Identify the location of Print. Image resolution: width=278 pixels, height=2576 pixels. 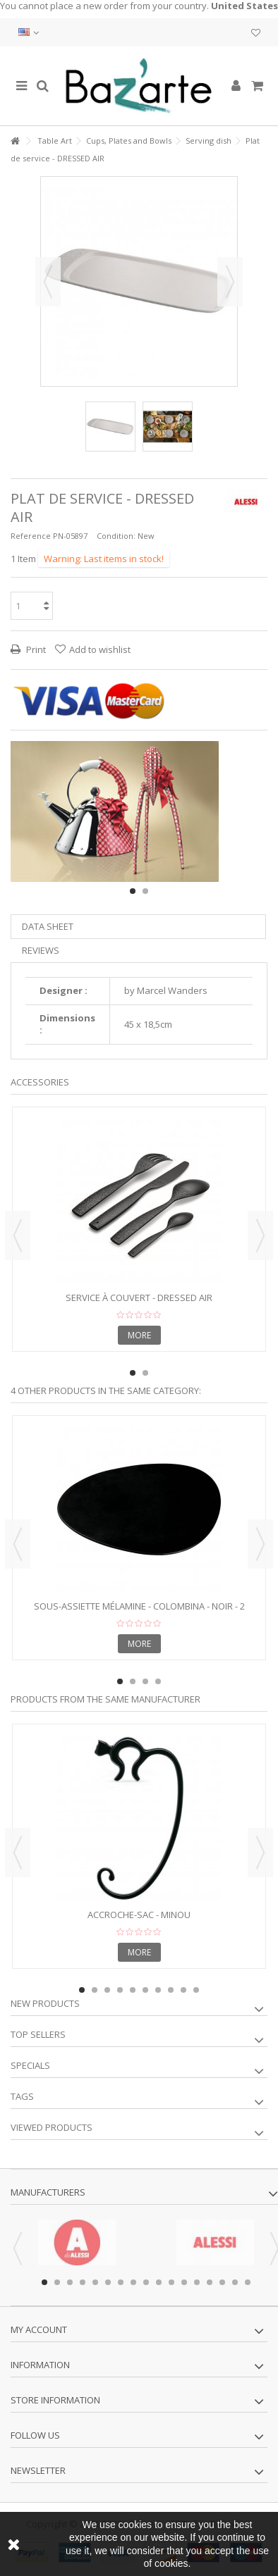
(35, 649).